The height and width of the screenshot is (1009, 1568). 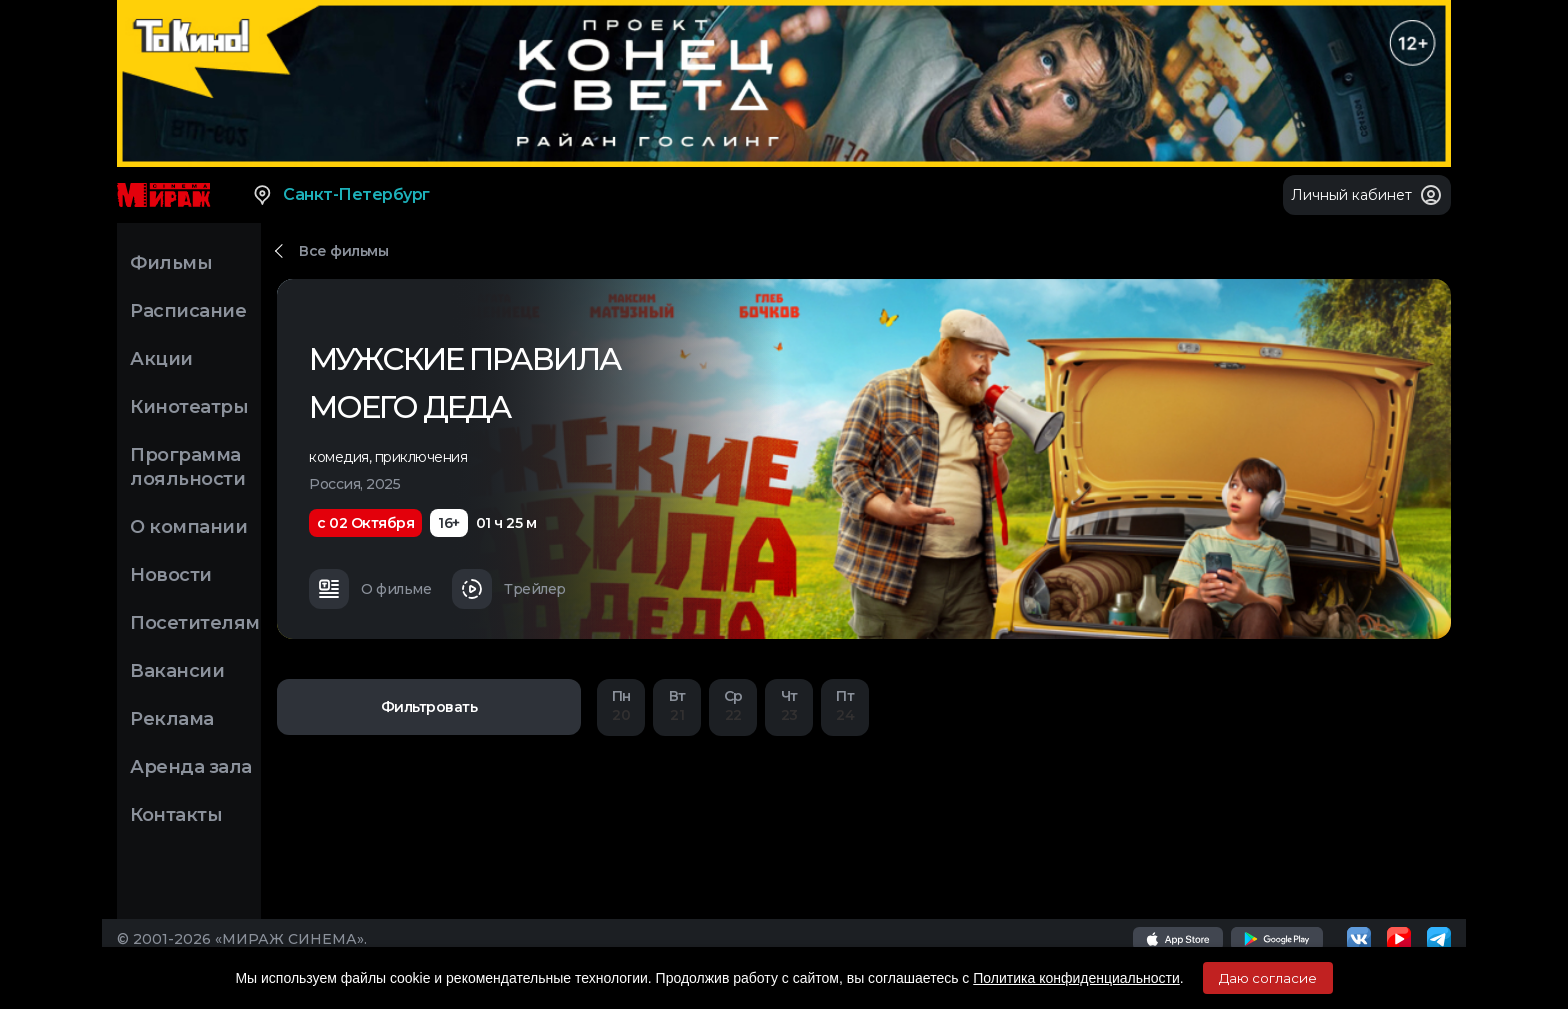 I want to click on Трейлер, so click(x=509, y=589).